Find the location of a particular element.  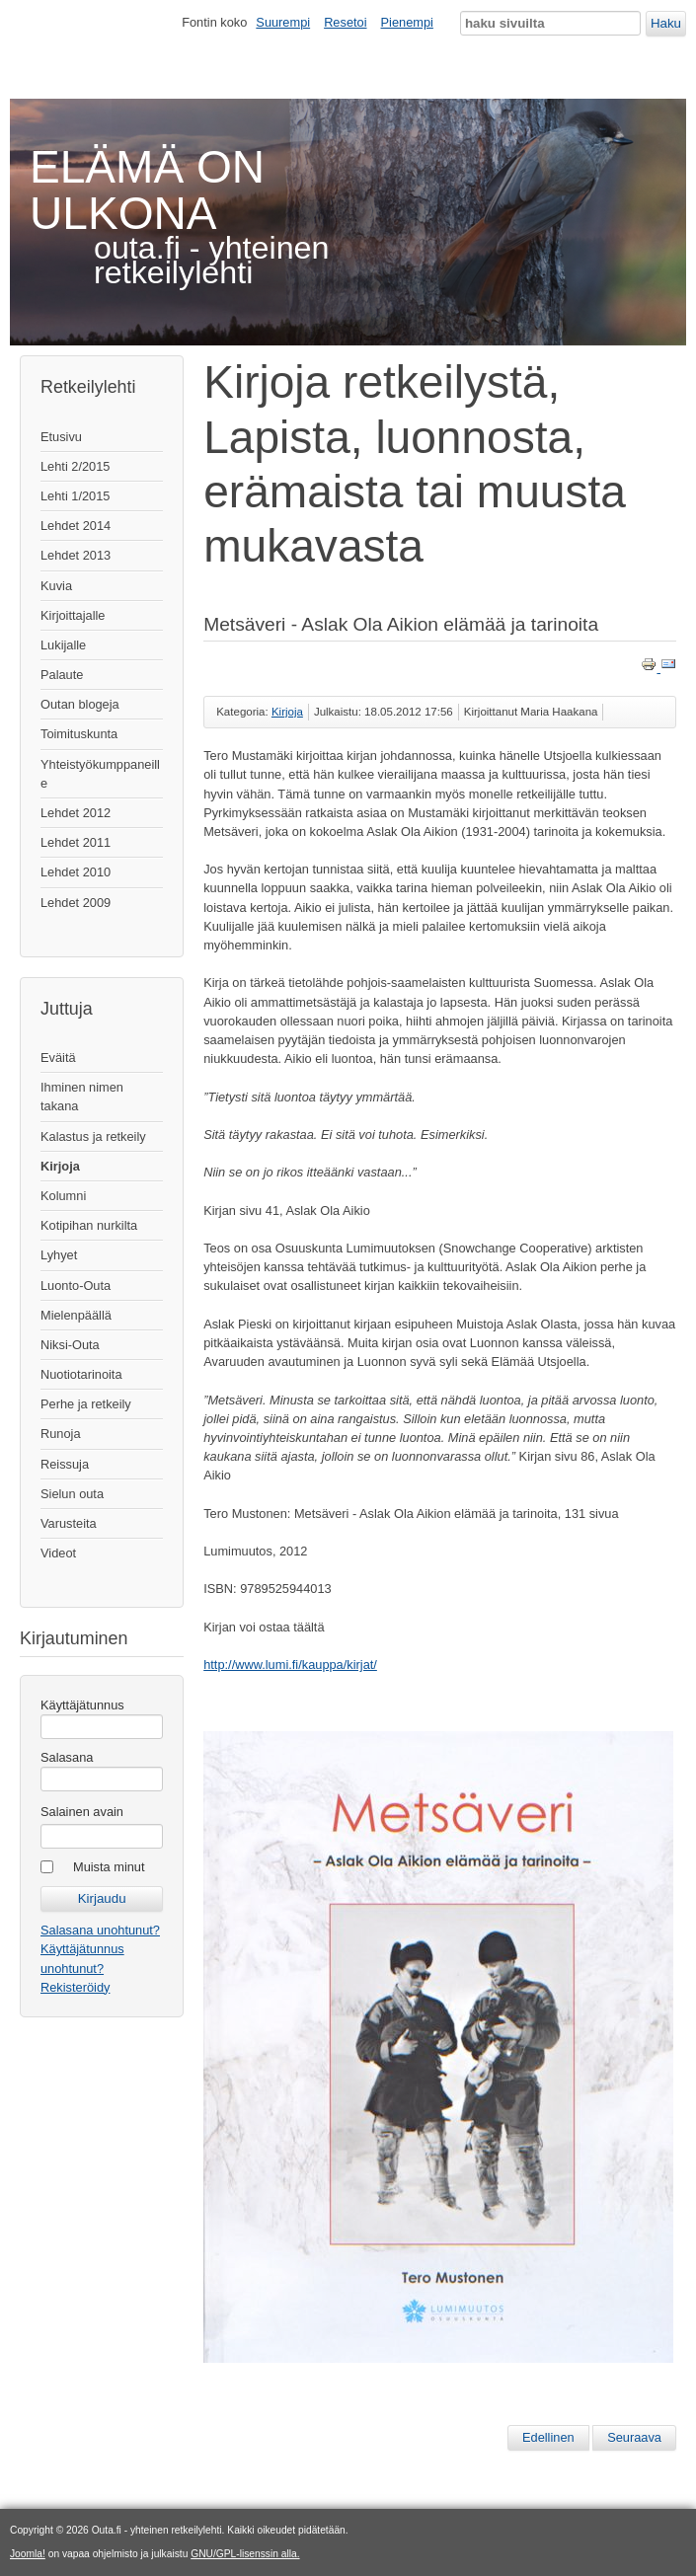

Kalastus ja retkeily is located at coordinates (93, 1136).